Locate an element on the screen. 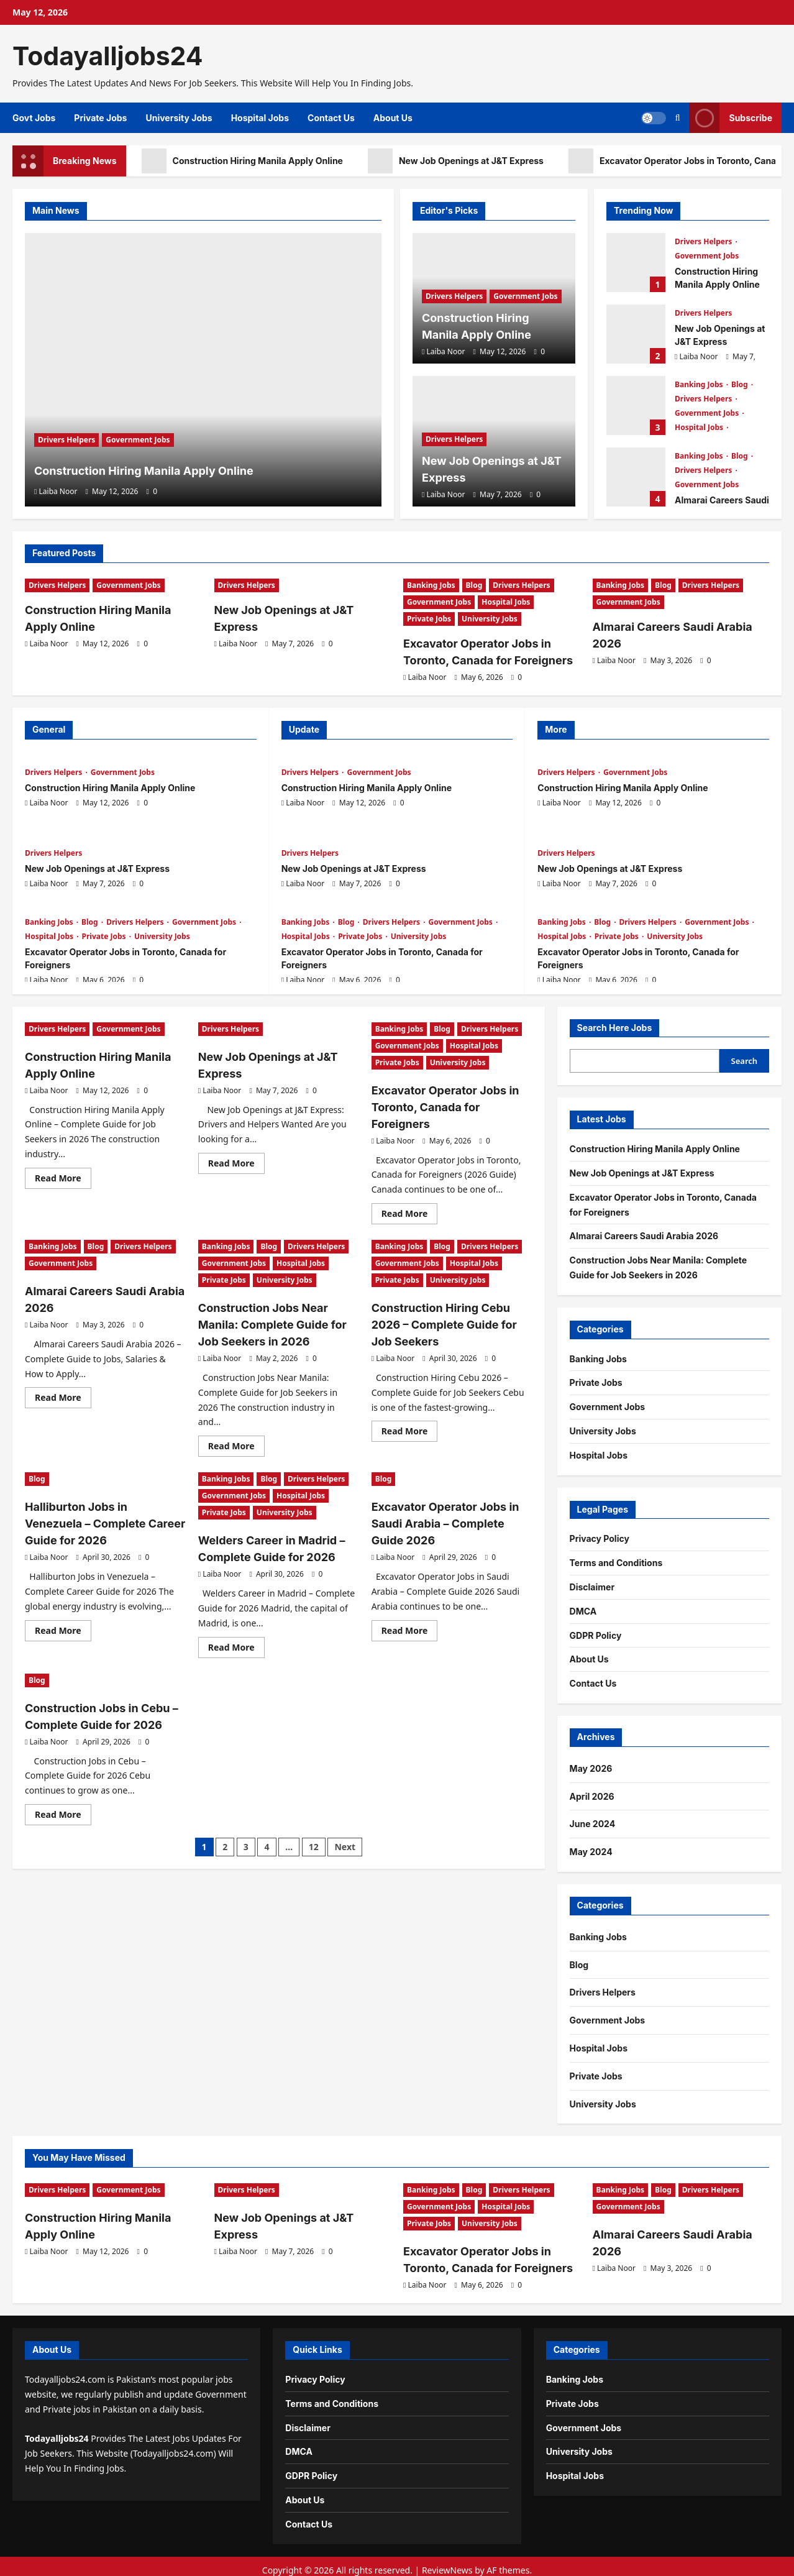  Read More [Read more about Excavator Operator Jobs in Toronto, Canada for Foreigners] is located at coordinates (409, 1191).